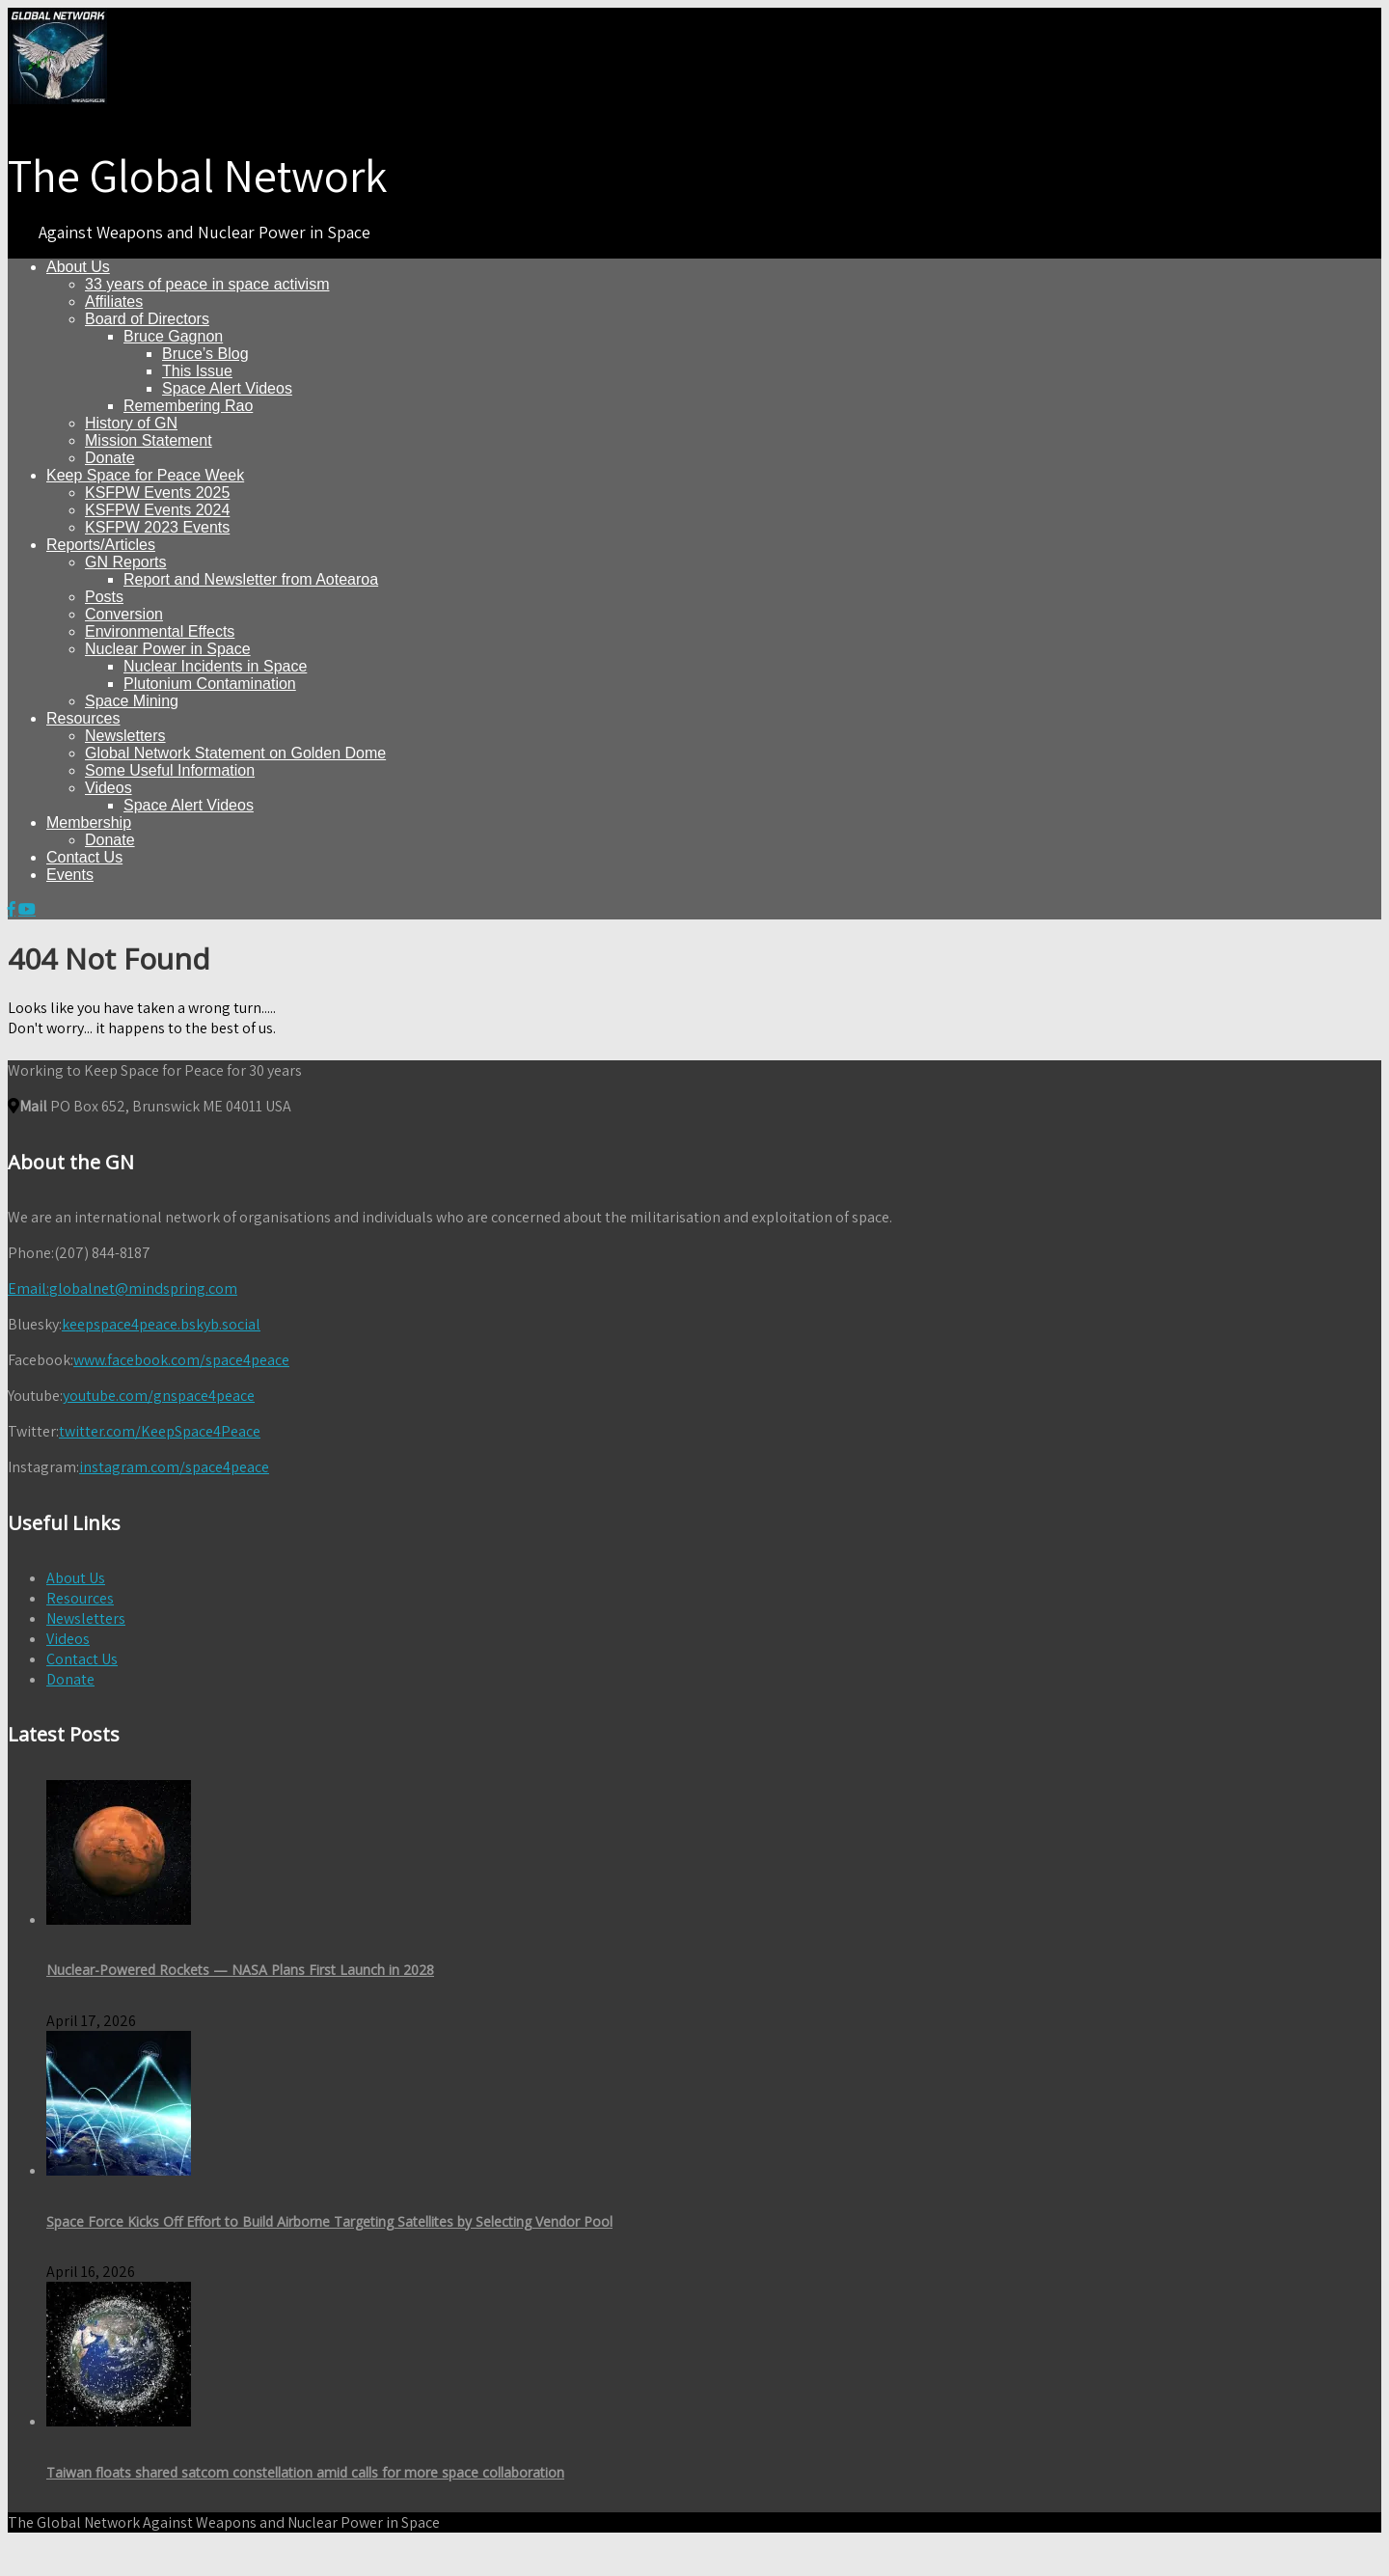 The image size is (1389, 2576). I want to click on twitter.com/KeepSpace4Peace, so click(159, 1431).